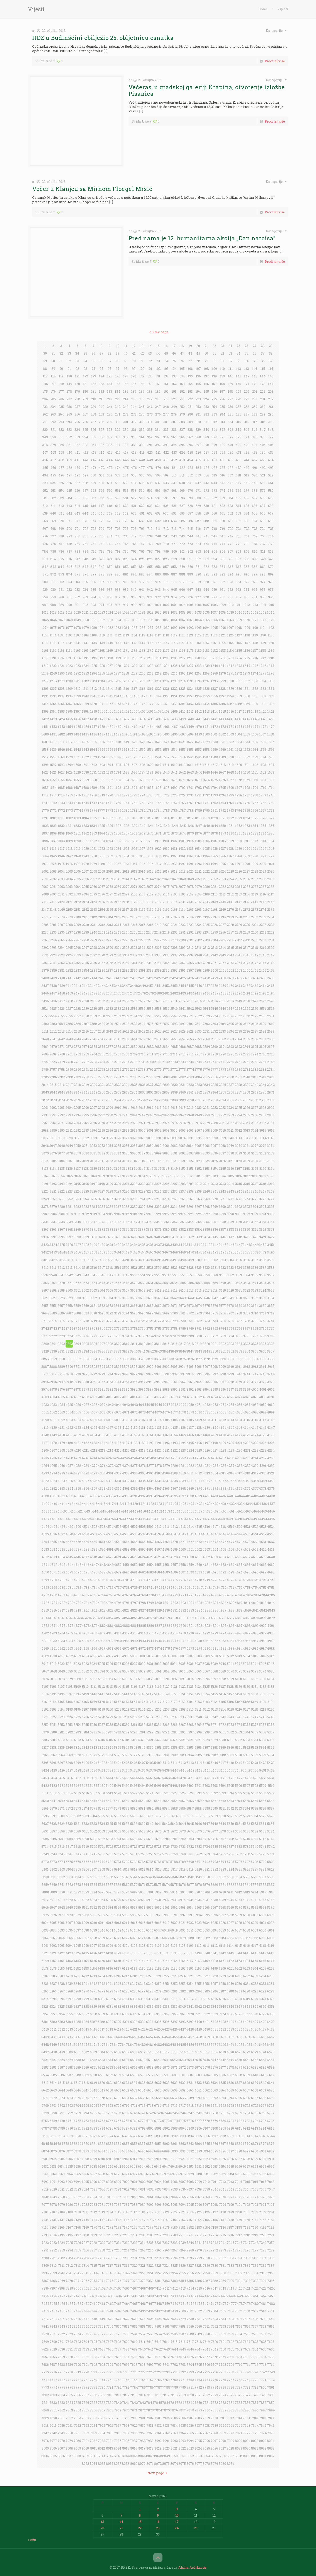 The height and width of the screenshot is (2576, 316). I want to click on 2953, so click(230, 1115).